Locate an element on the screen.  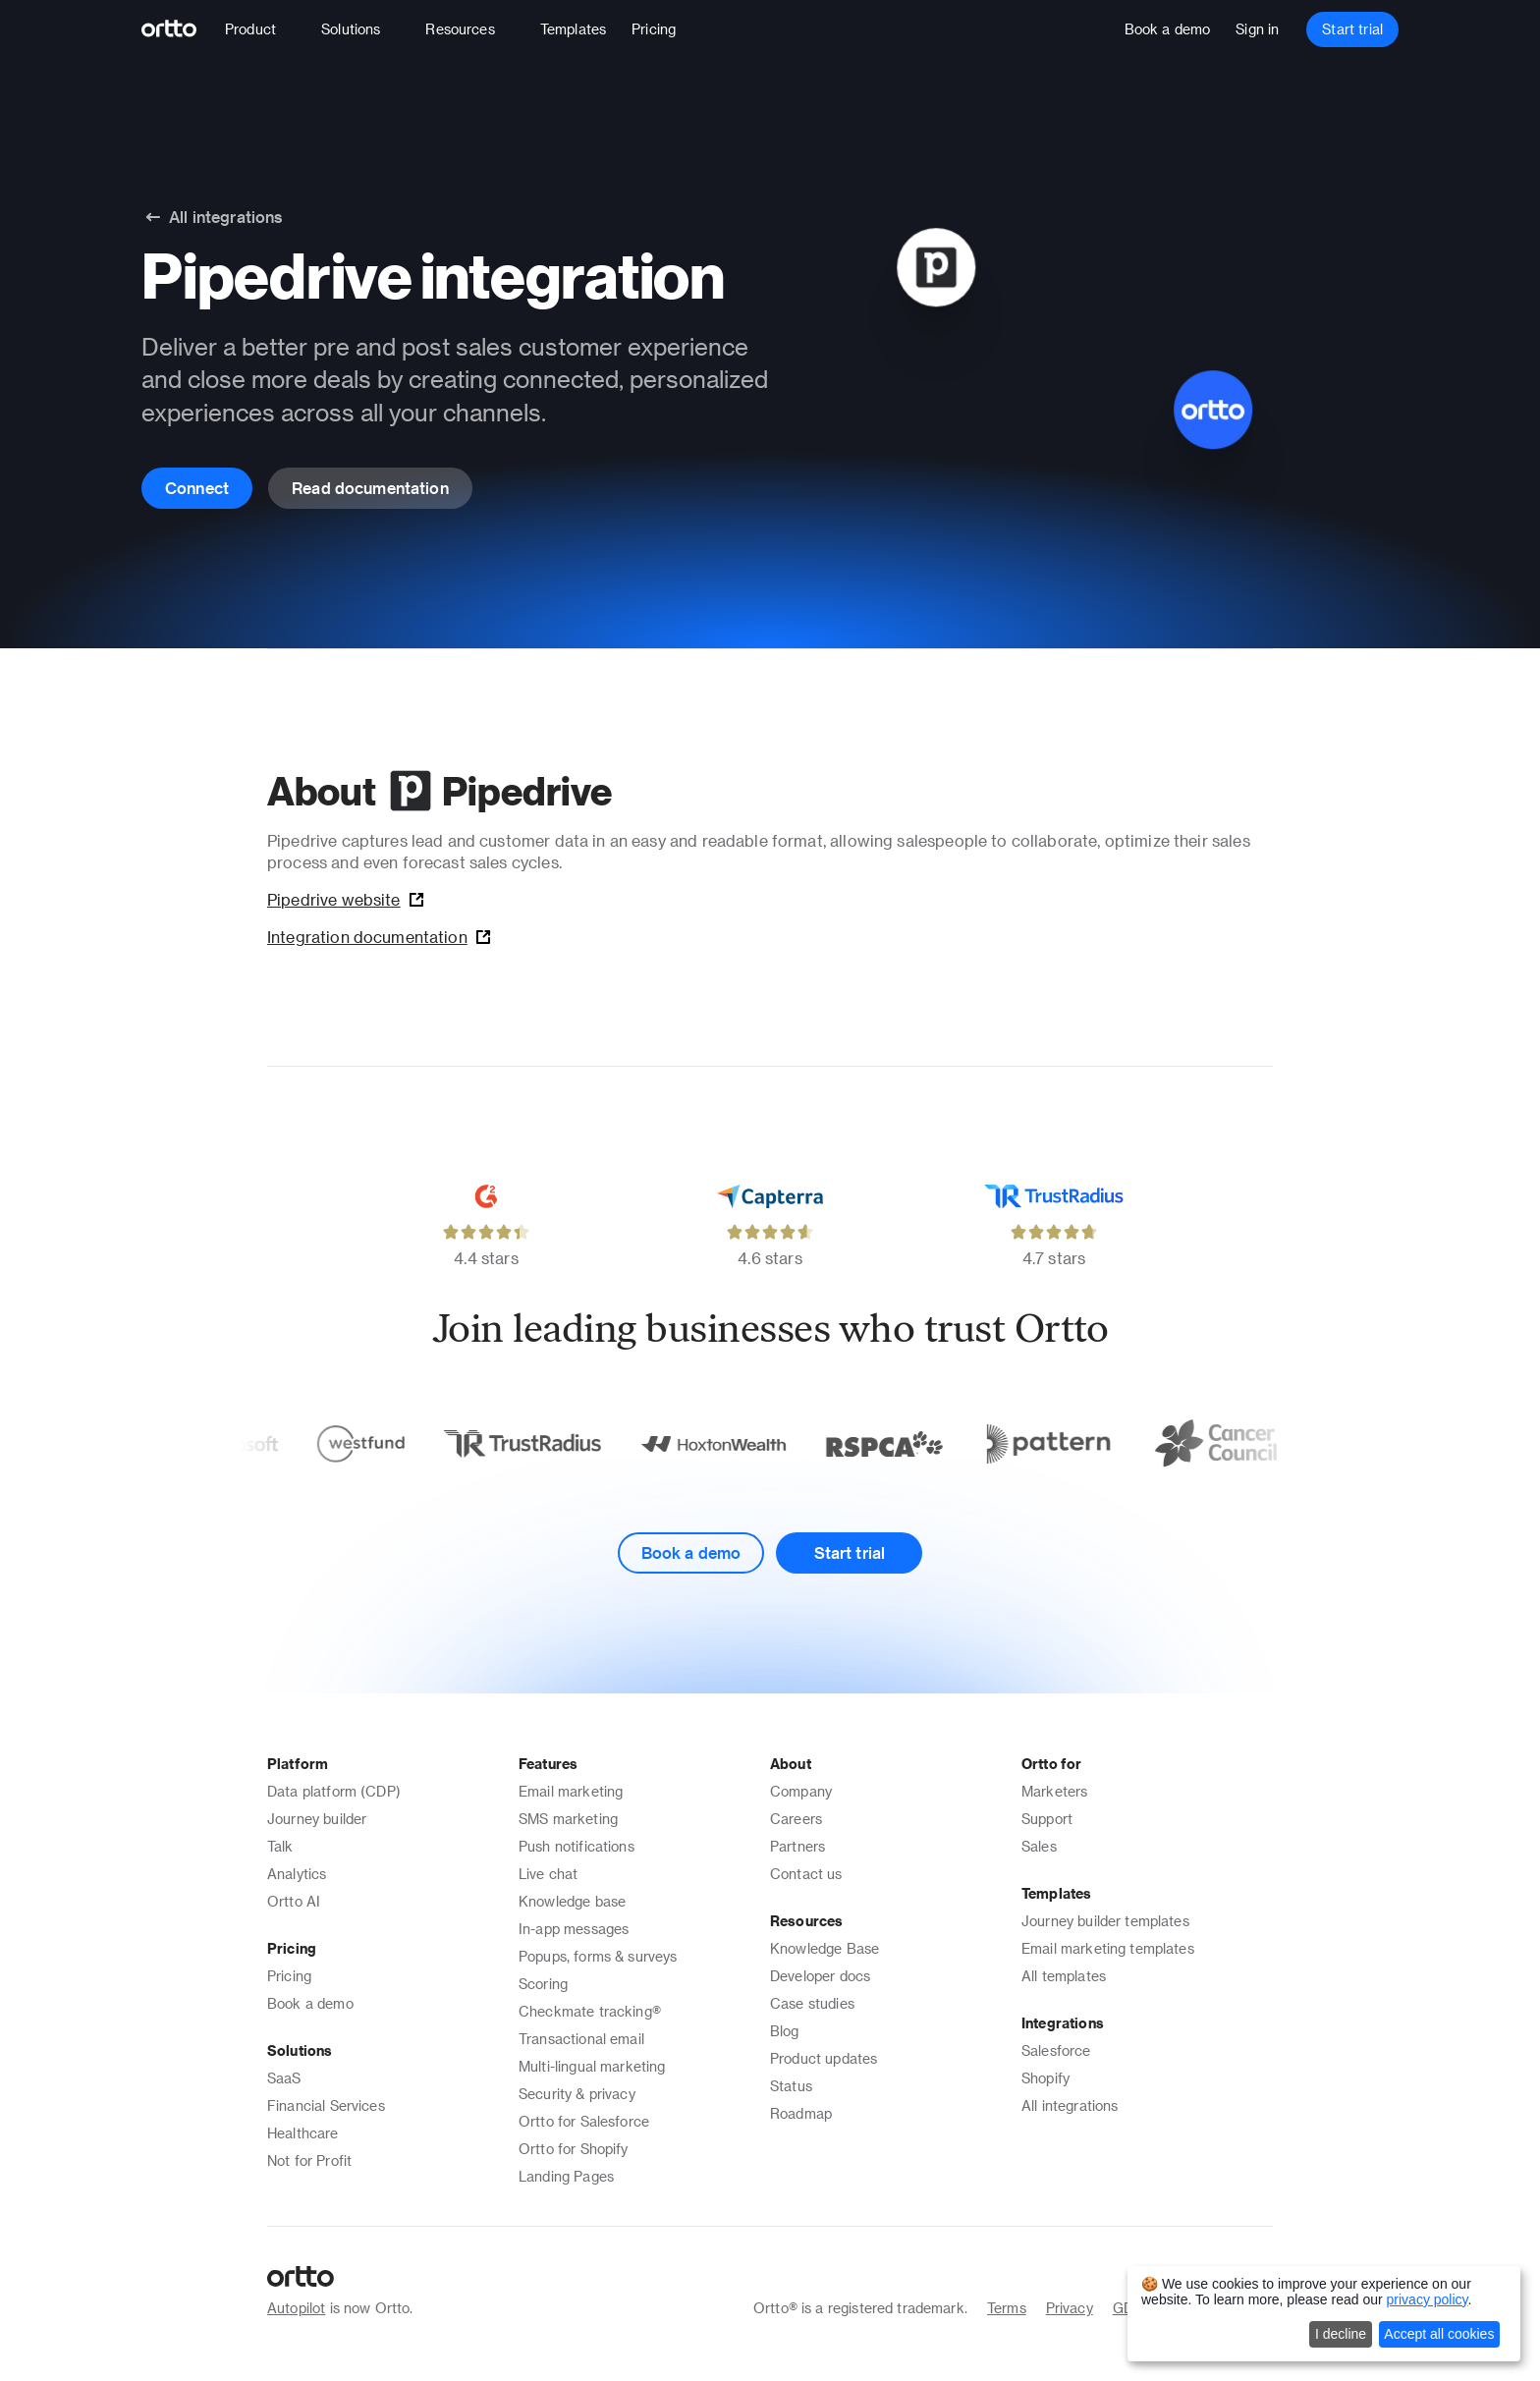
Shopify is located at coordinates (1045, 2078).